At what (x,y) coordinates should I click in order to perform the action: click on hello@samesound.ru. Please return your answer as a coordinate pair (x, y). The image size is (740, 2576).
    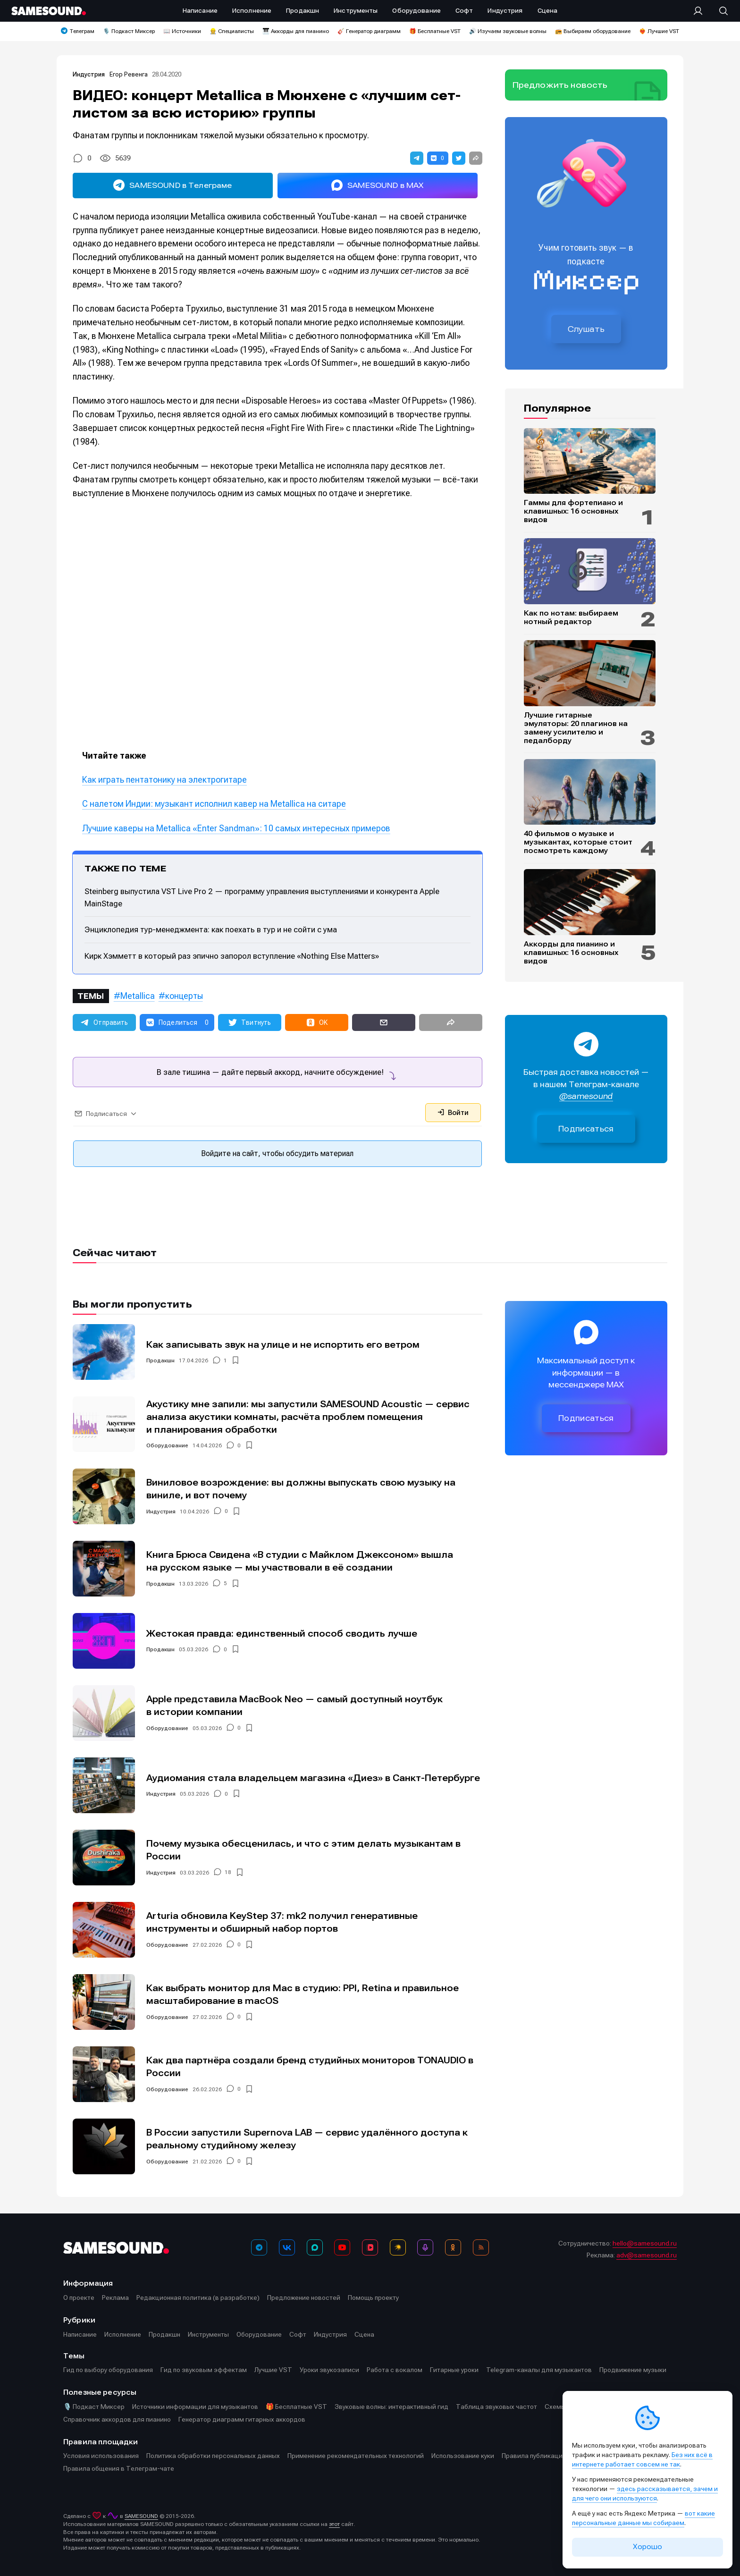
    Looking at the image, I should click on (645, 2243).